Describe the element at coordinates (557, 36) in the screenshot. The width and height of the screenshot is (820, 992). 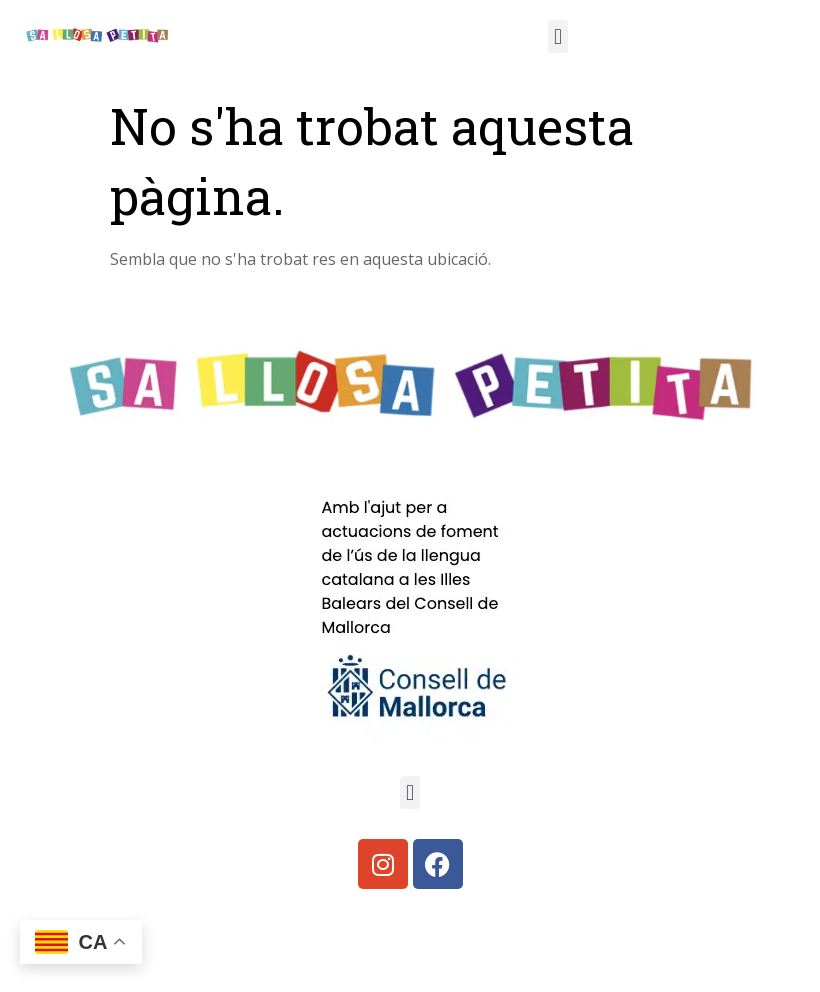
I see `[button]` at that location.